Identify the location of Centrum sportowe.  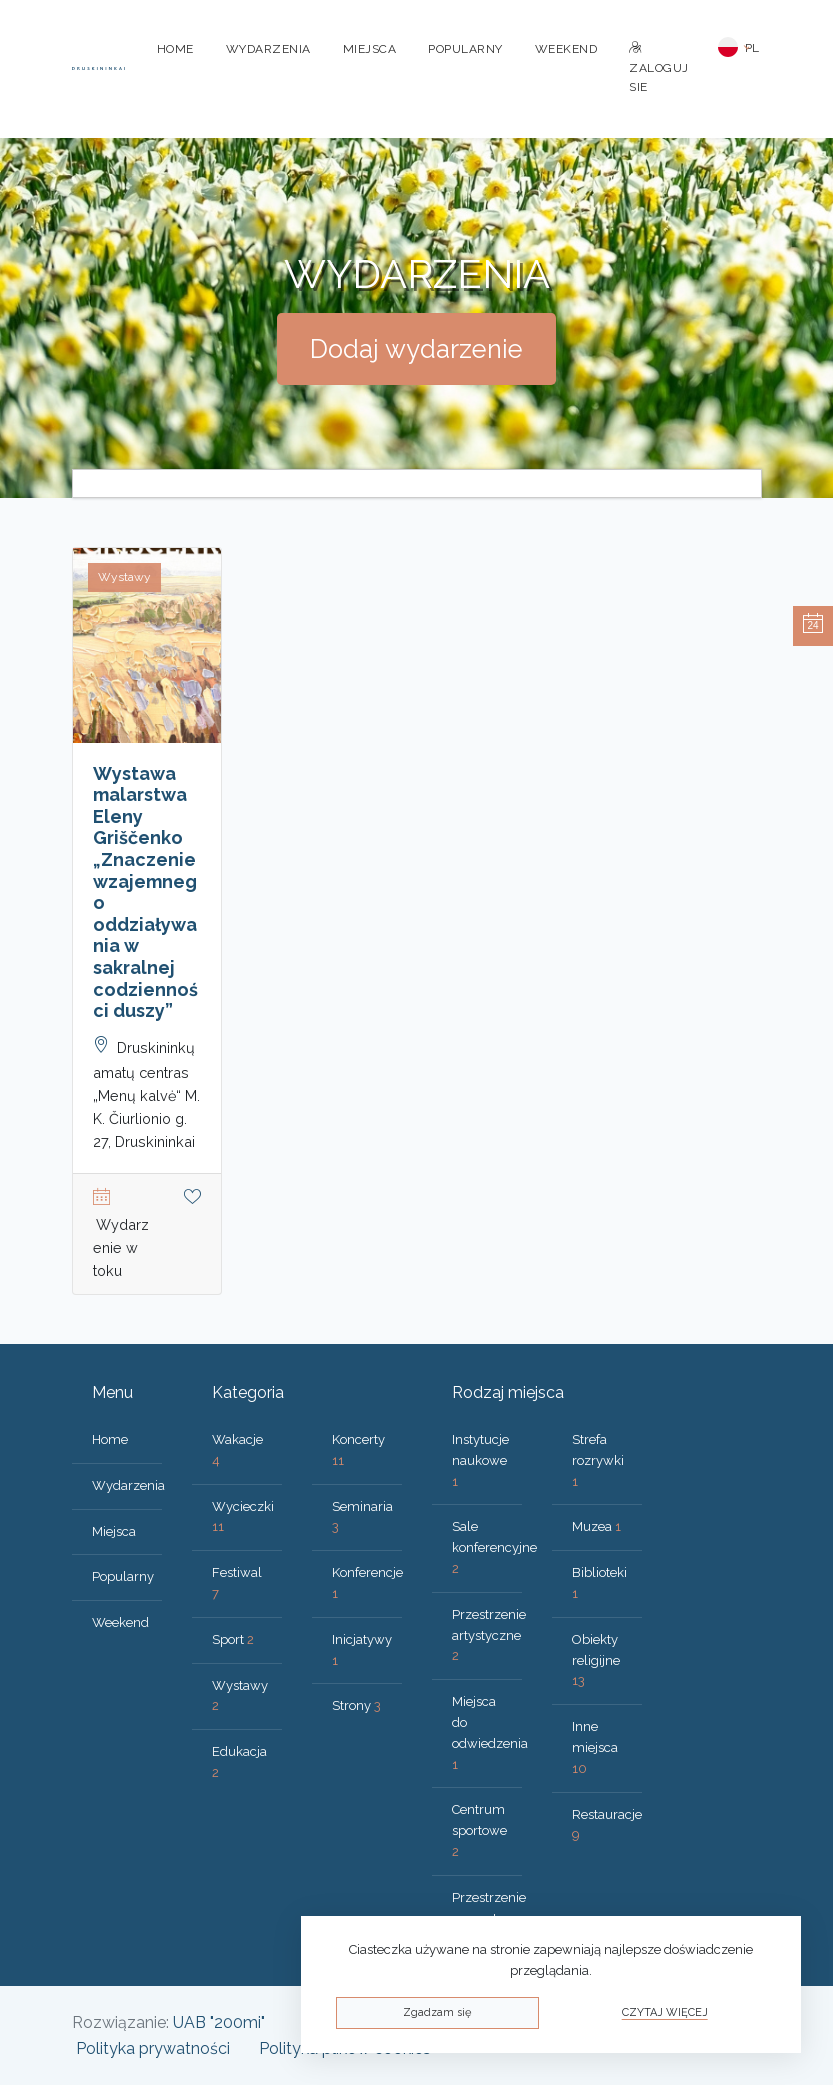
(479, 1830).